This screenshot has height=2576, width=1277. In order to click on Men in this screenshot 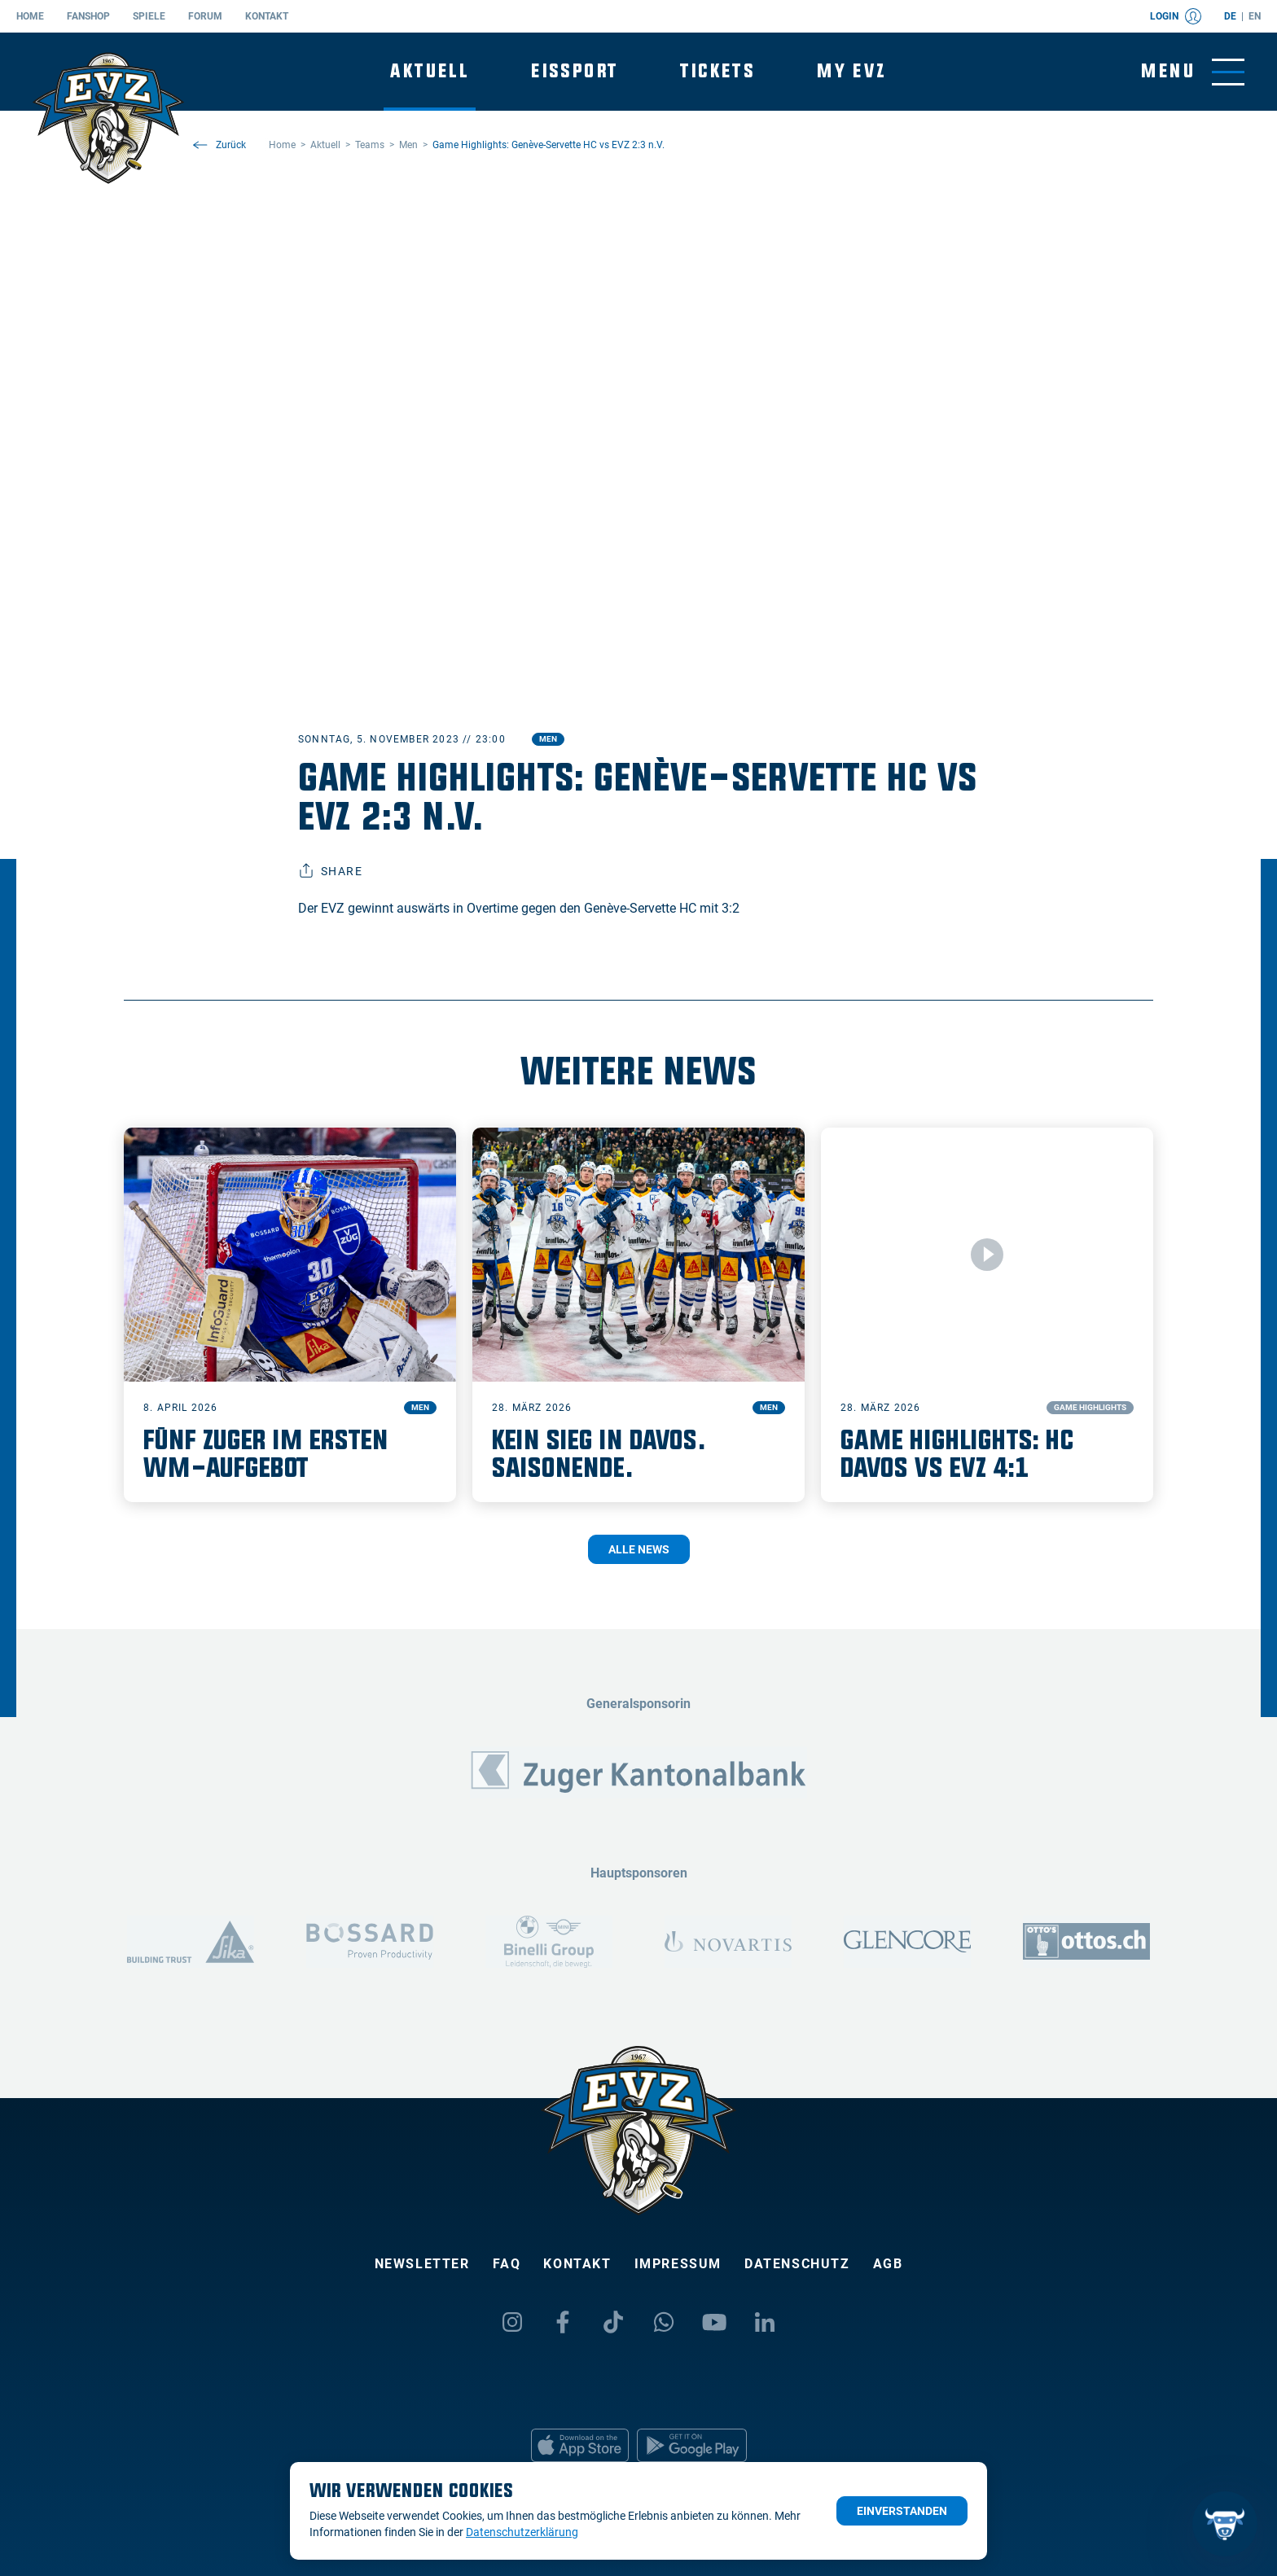, I will do `click(548, 738)`.